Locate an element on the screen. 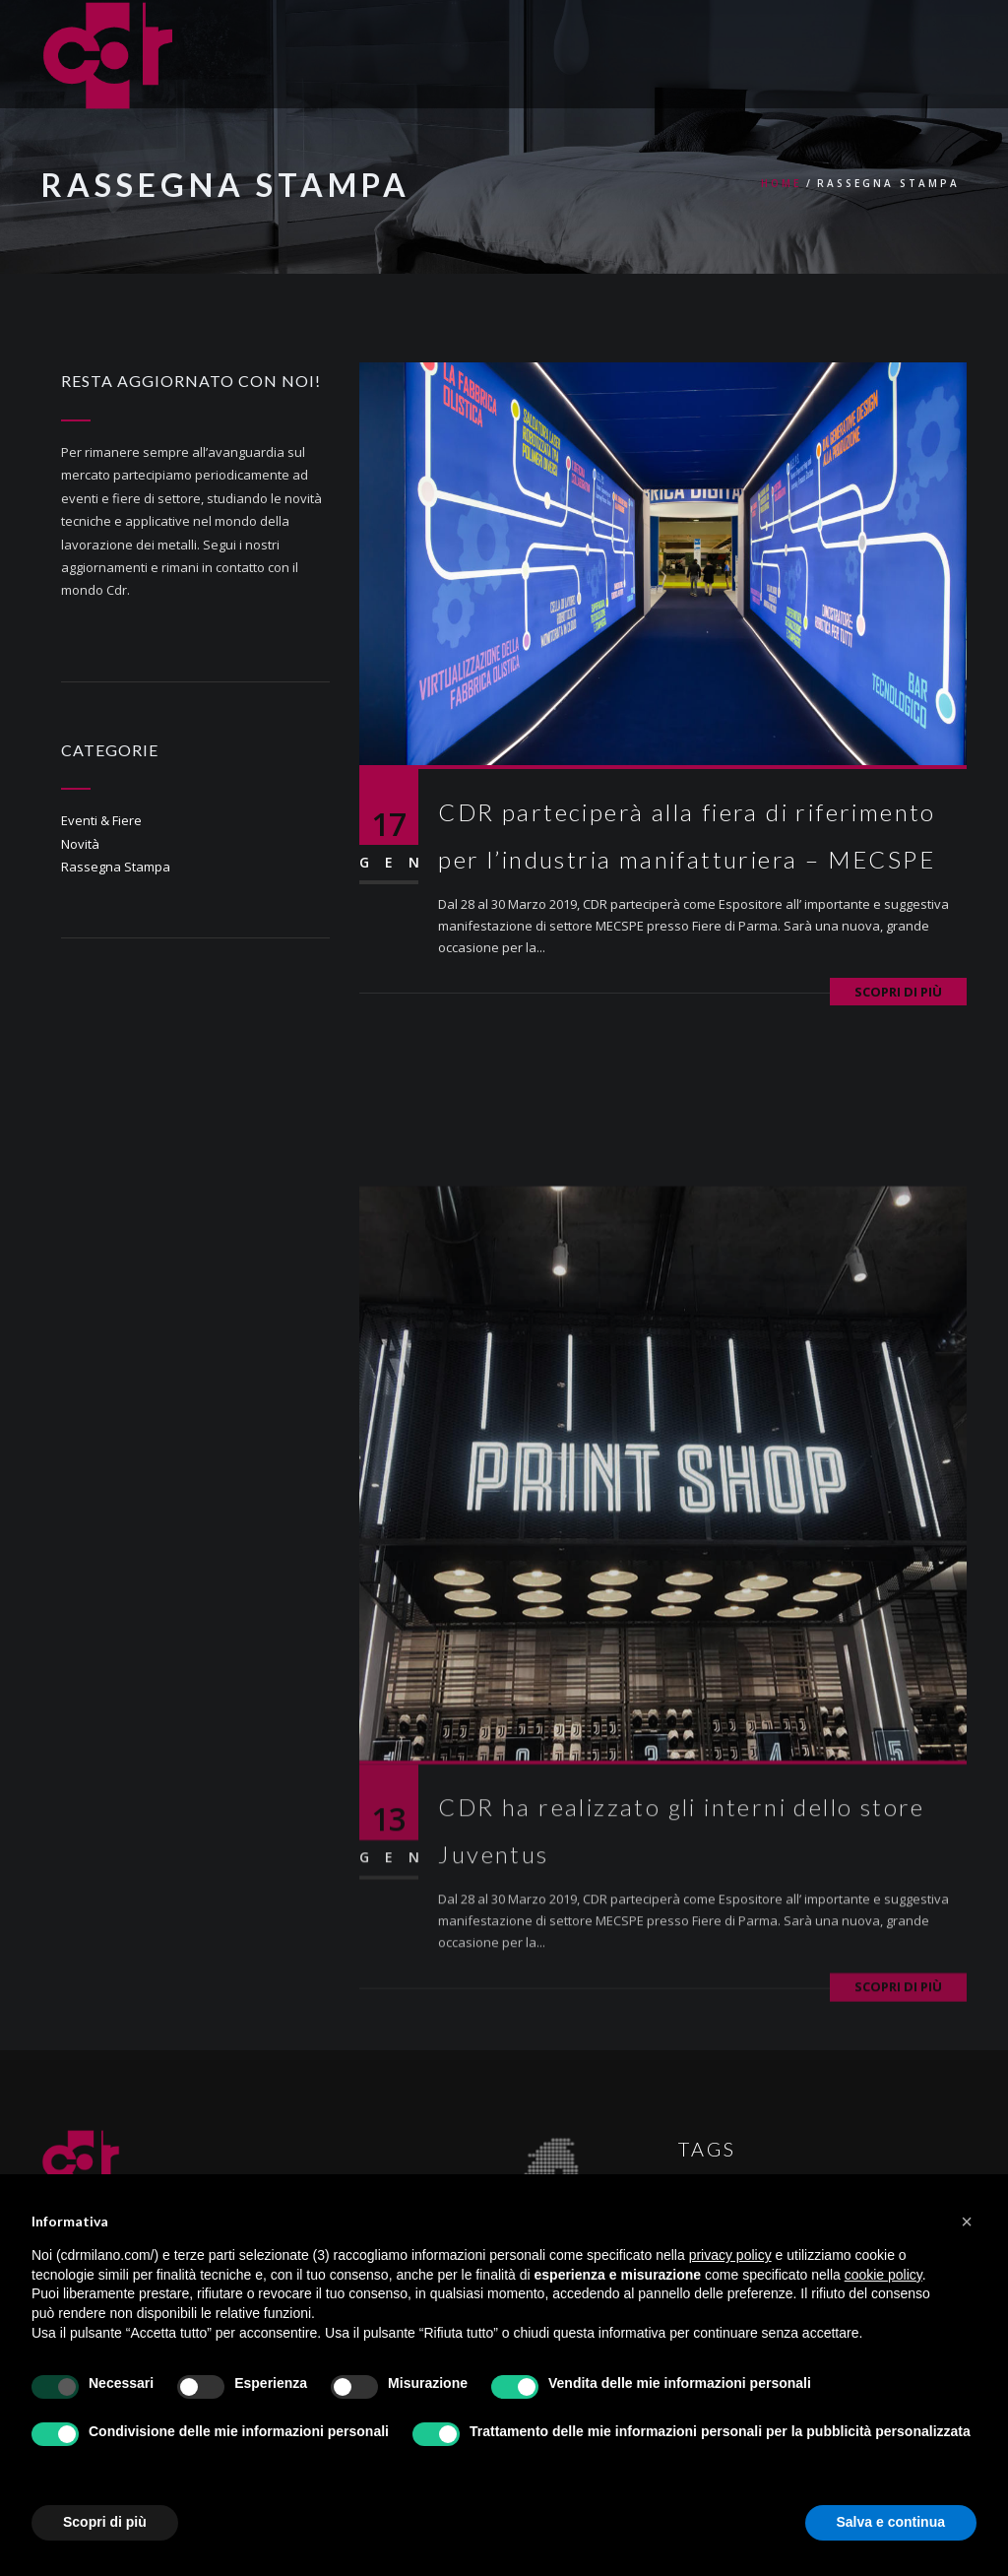 Image resolution: width=1008 pixels, height=2576 pixels. privacy policy [button] is located at coordinates (730, 2255).